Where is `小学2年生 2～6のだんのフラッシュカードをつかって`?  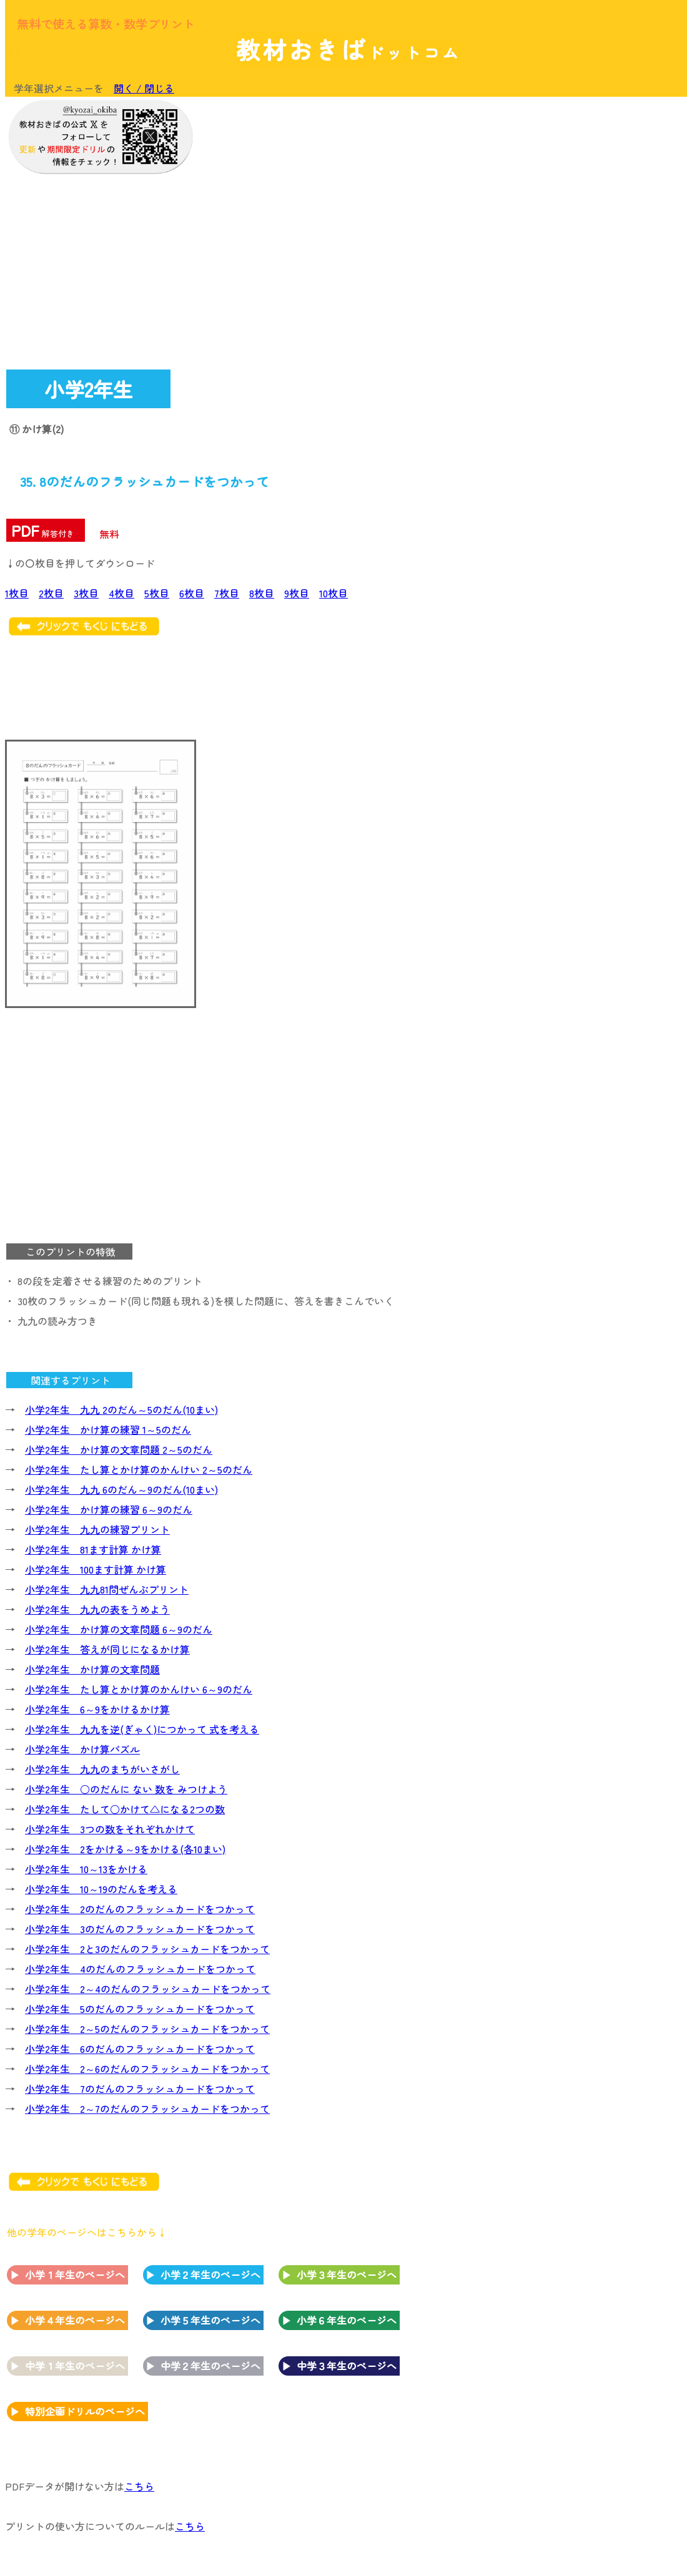 小学2年生 2～6のだんのフラッシュカードをつかって is located at coordinates (147, 2068).